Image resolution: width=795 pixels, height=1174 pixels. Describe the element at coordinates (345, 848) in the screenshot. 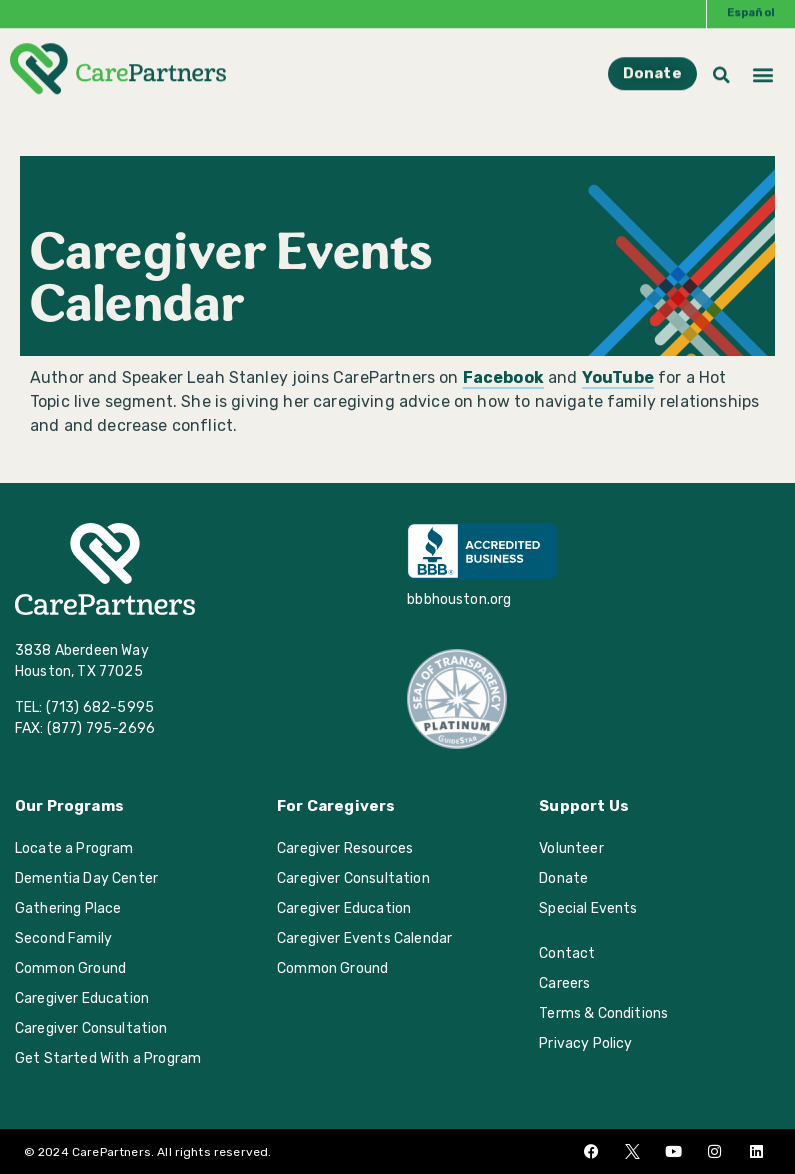

I see `Caregiver Resources` at that location.